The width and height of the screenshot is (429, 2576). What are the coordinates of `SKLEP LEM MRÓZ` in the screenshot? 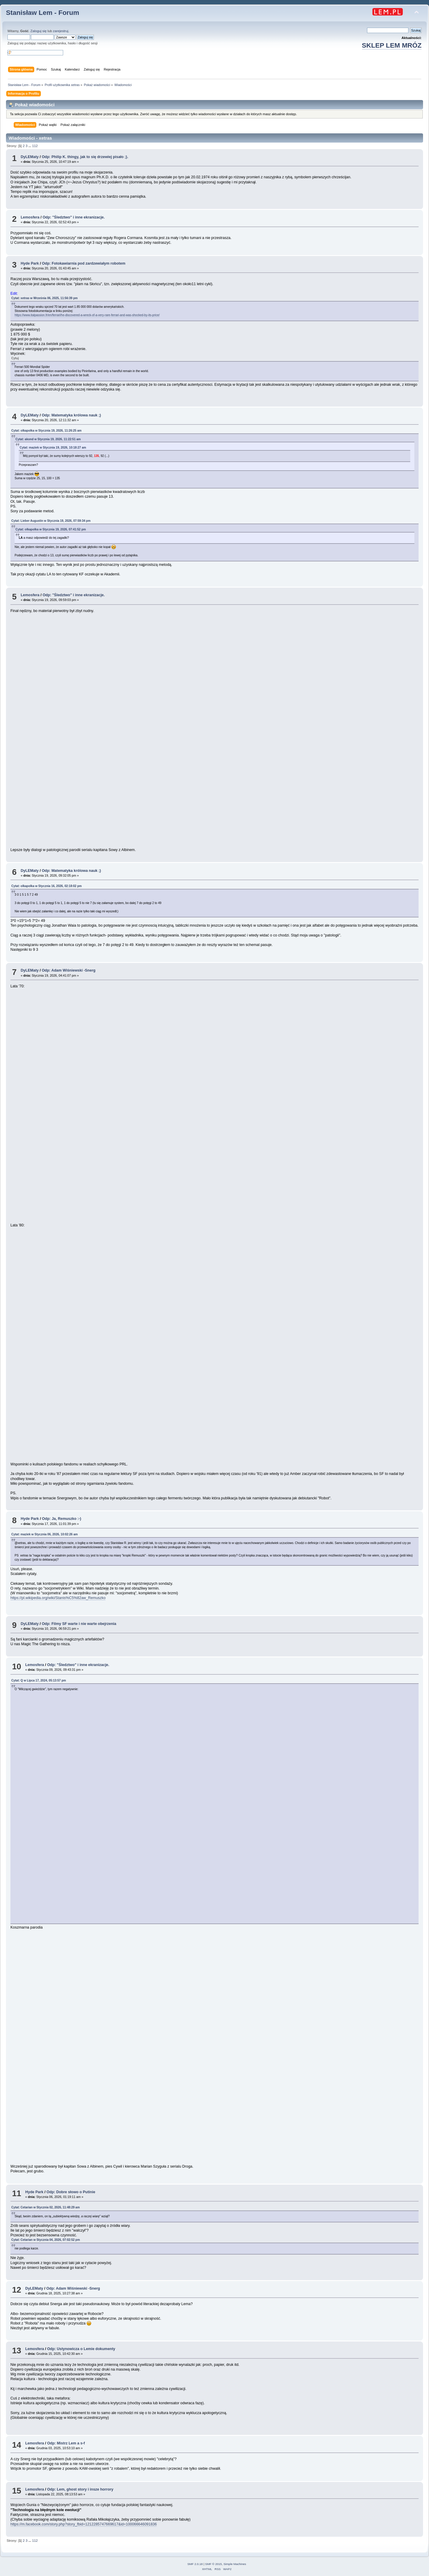 It's located at (392, 45).